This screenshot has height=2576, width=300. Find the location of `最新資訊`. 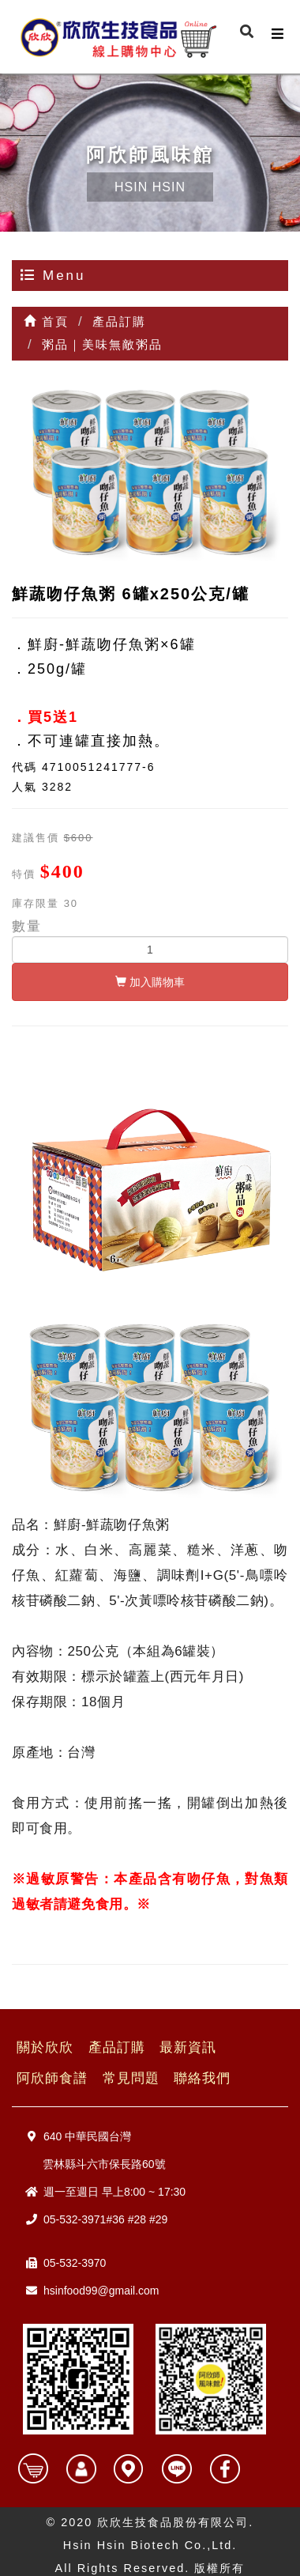

最新資訊 is located at coordinates (187, 2047).